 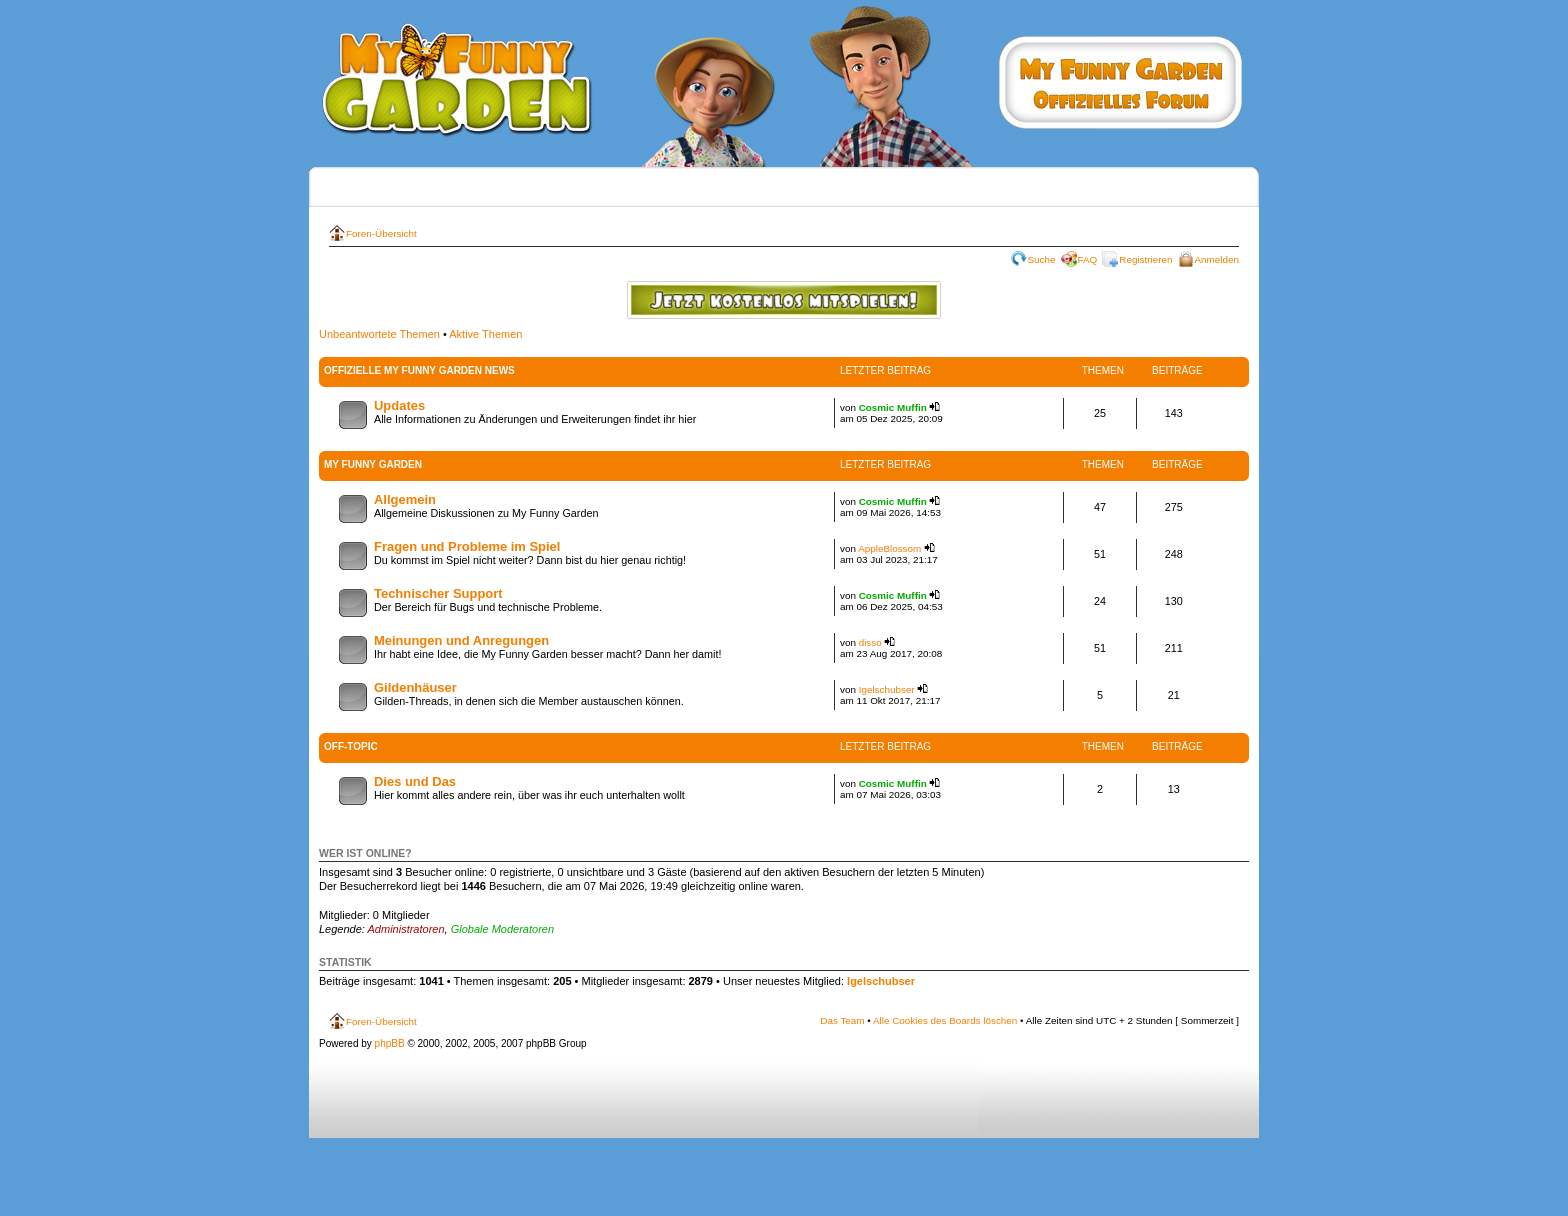 I want to click on Unbeantwortete Themen, so click(x=379, y=334).